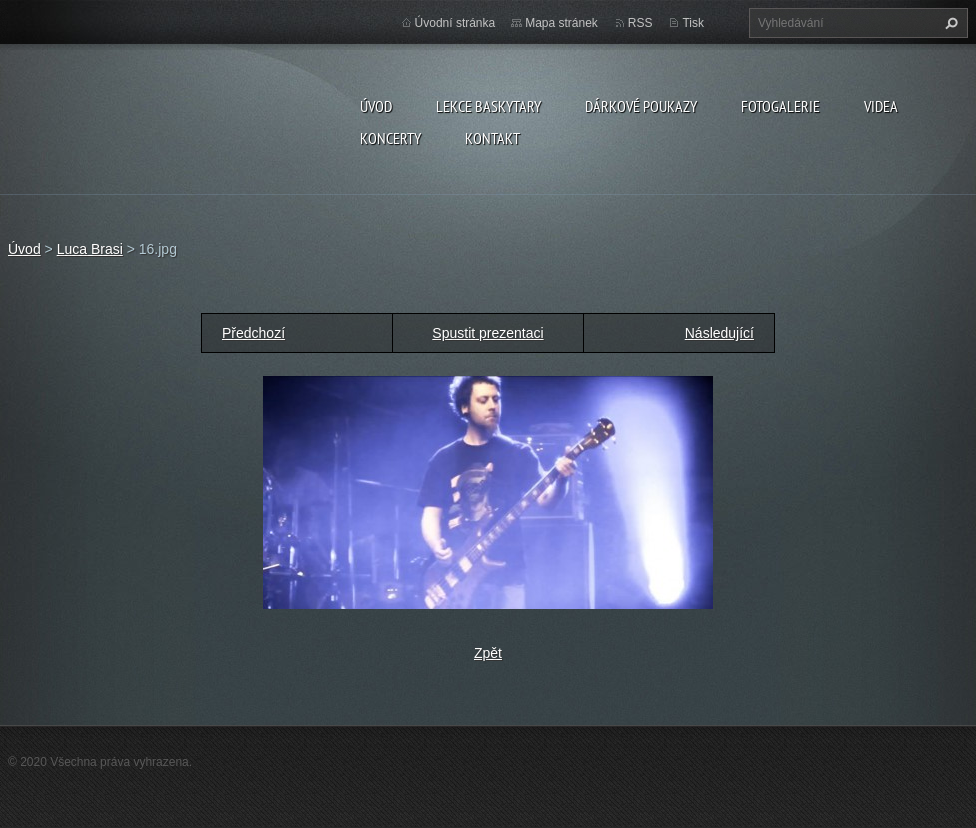 The width and height of the screenshot is (976, 828). What do you see at coordinates (487, 333) in the screenshot?
I see `Spustit prezentaci` at bounding box center [487, 333].